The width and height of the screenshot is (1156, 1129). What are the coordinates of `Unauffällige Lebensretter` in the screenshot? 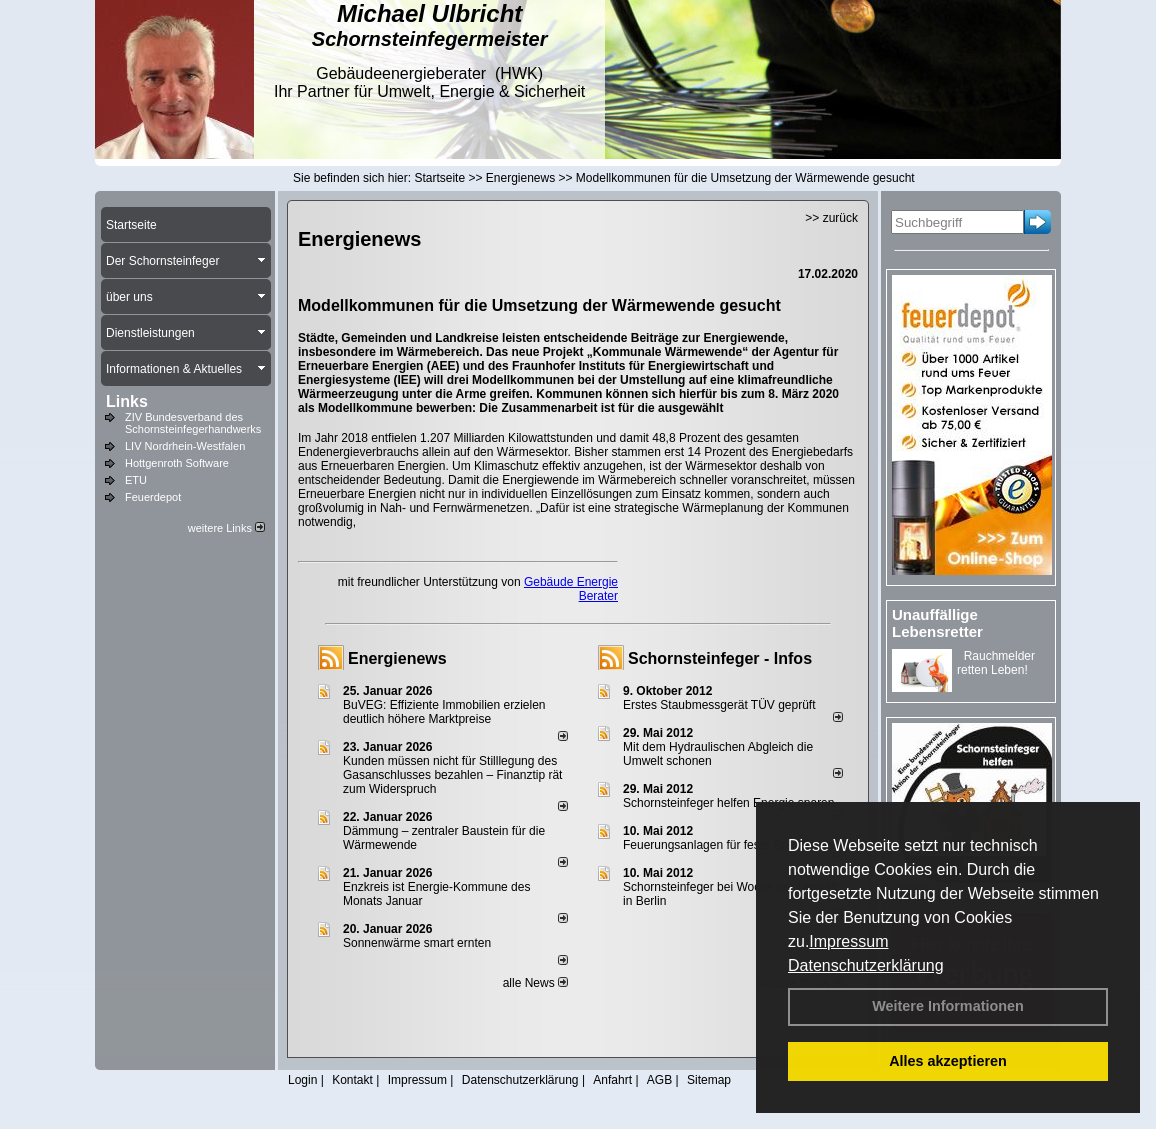 It's located at (937, 623).